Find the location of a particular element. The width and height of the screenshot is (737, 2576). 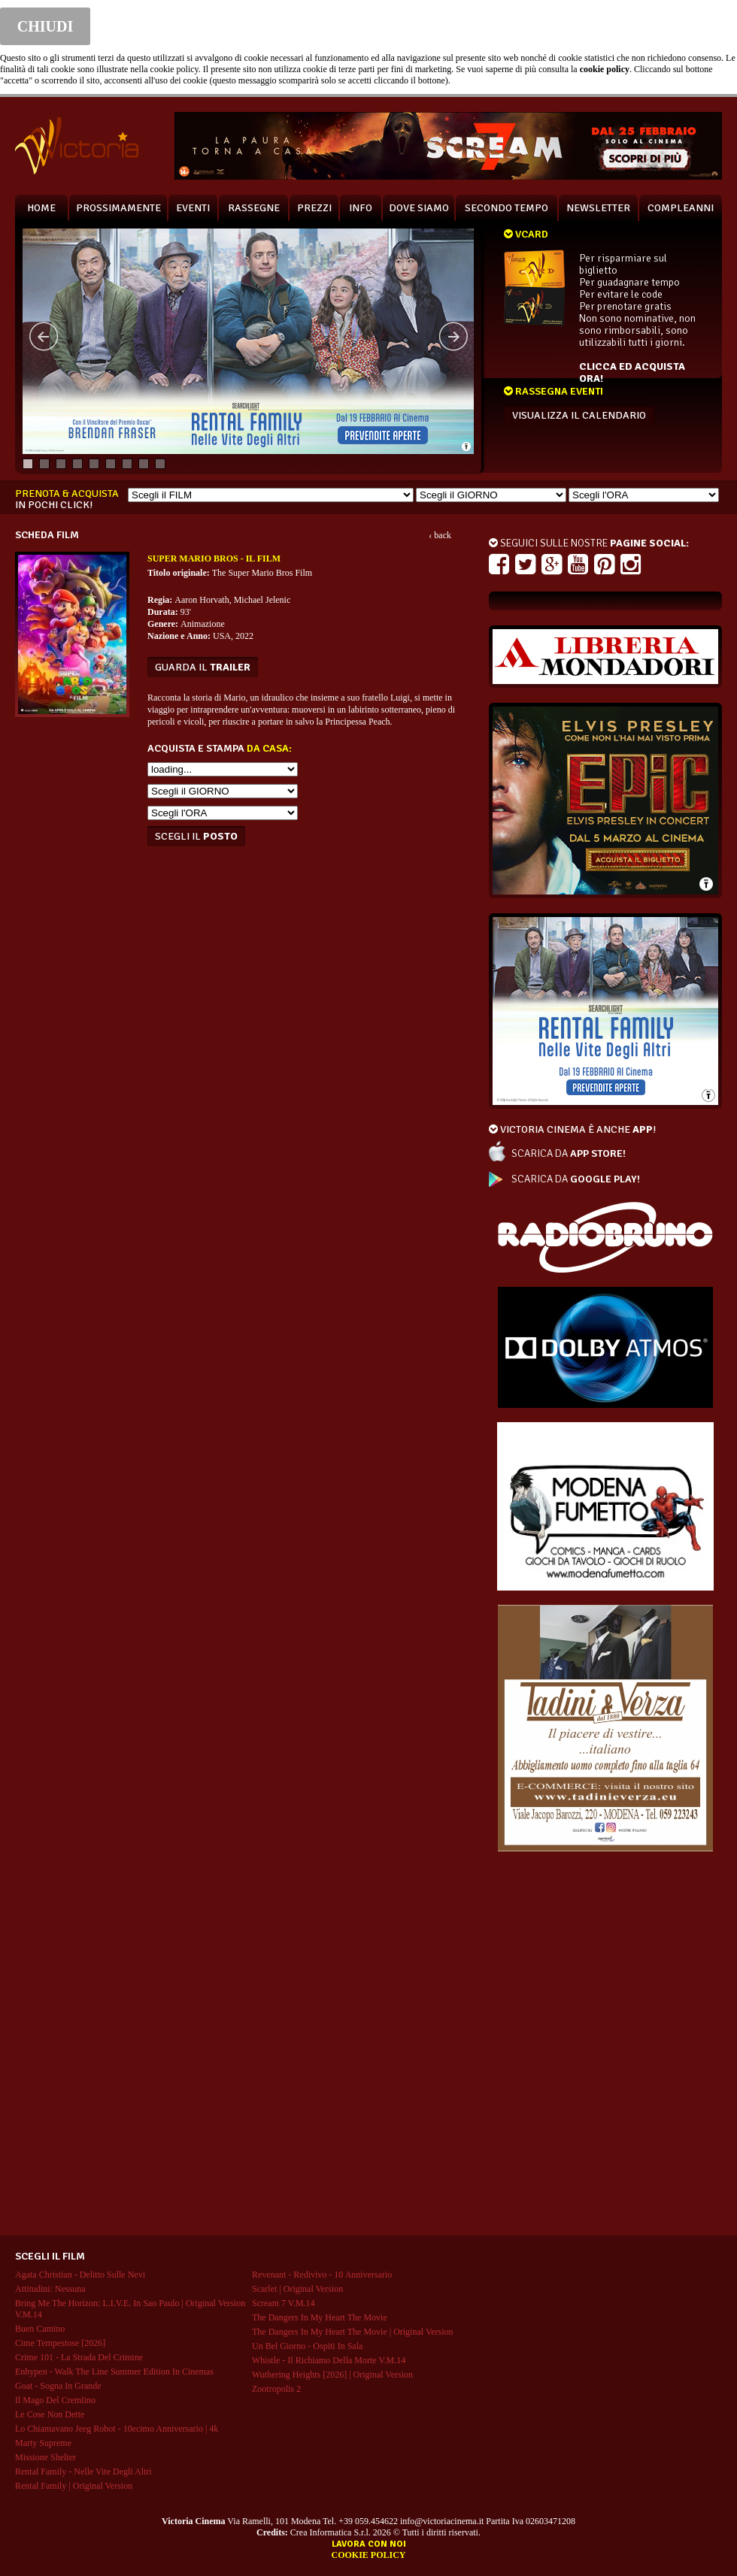

rental family - nelle vite degli altri is located at coordinates (83, 2471).